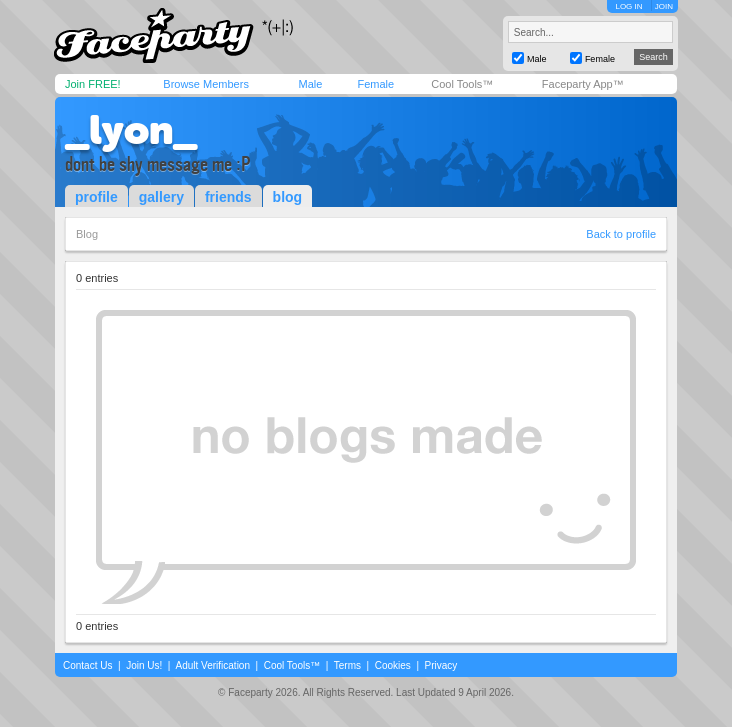  What do you see at coordinates (131, 130) in the screenshot?
I see `_lyon_` at bounding box center [131, 130].